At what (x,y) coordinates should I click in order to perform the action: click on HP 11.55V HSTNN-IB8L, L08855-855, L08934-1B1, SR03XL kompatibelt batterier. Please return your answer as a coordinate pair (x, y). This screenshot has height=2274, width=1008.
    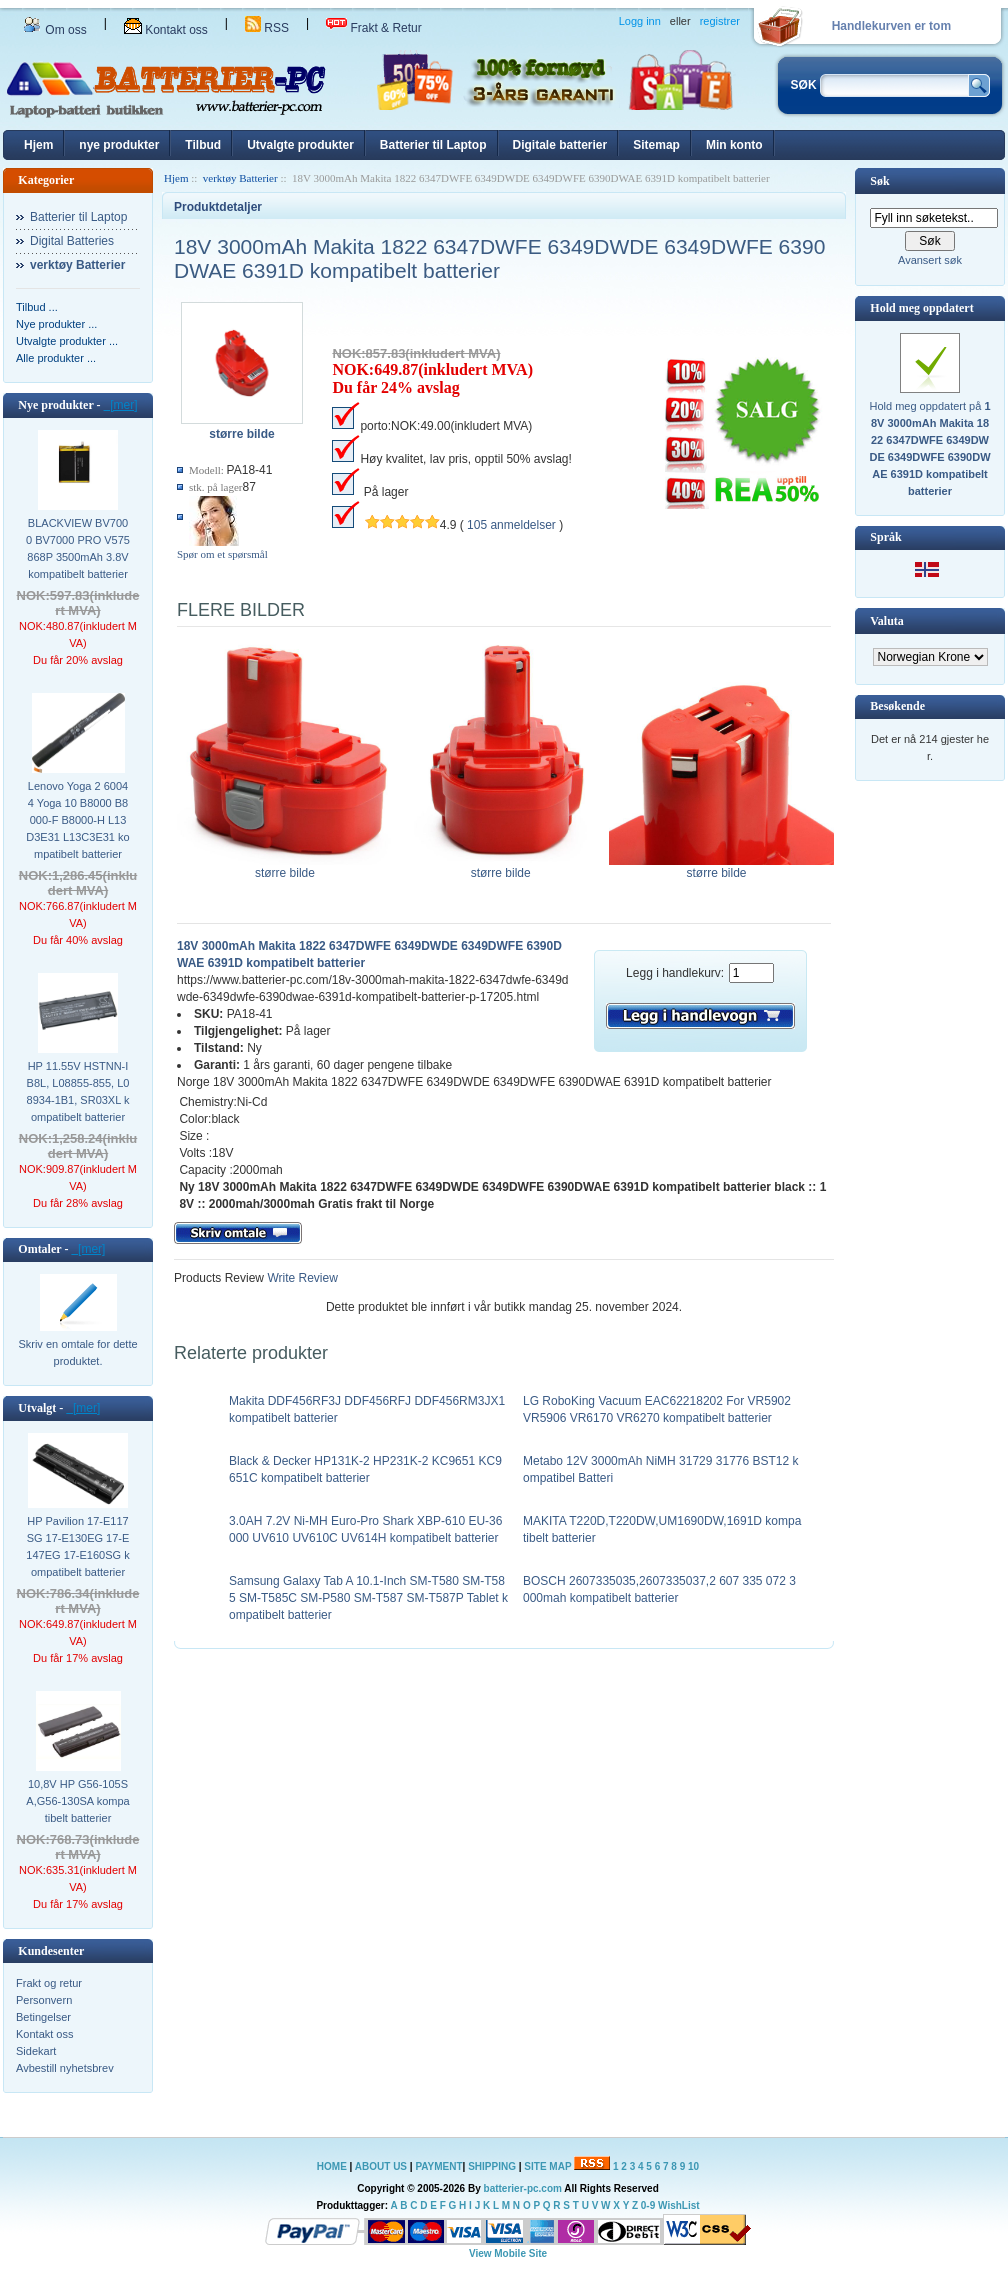
    Looking at the image, I should click on (78, 1091).